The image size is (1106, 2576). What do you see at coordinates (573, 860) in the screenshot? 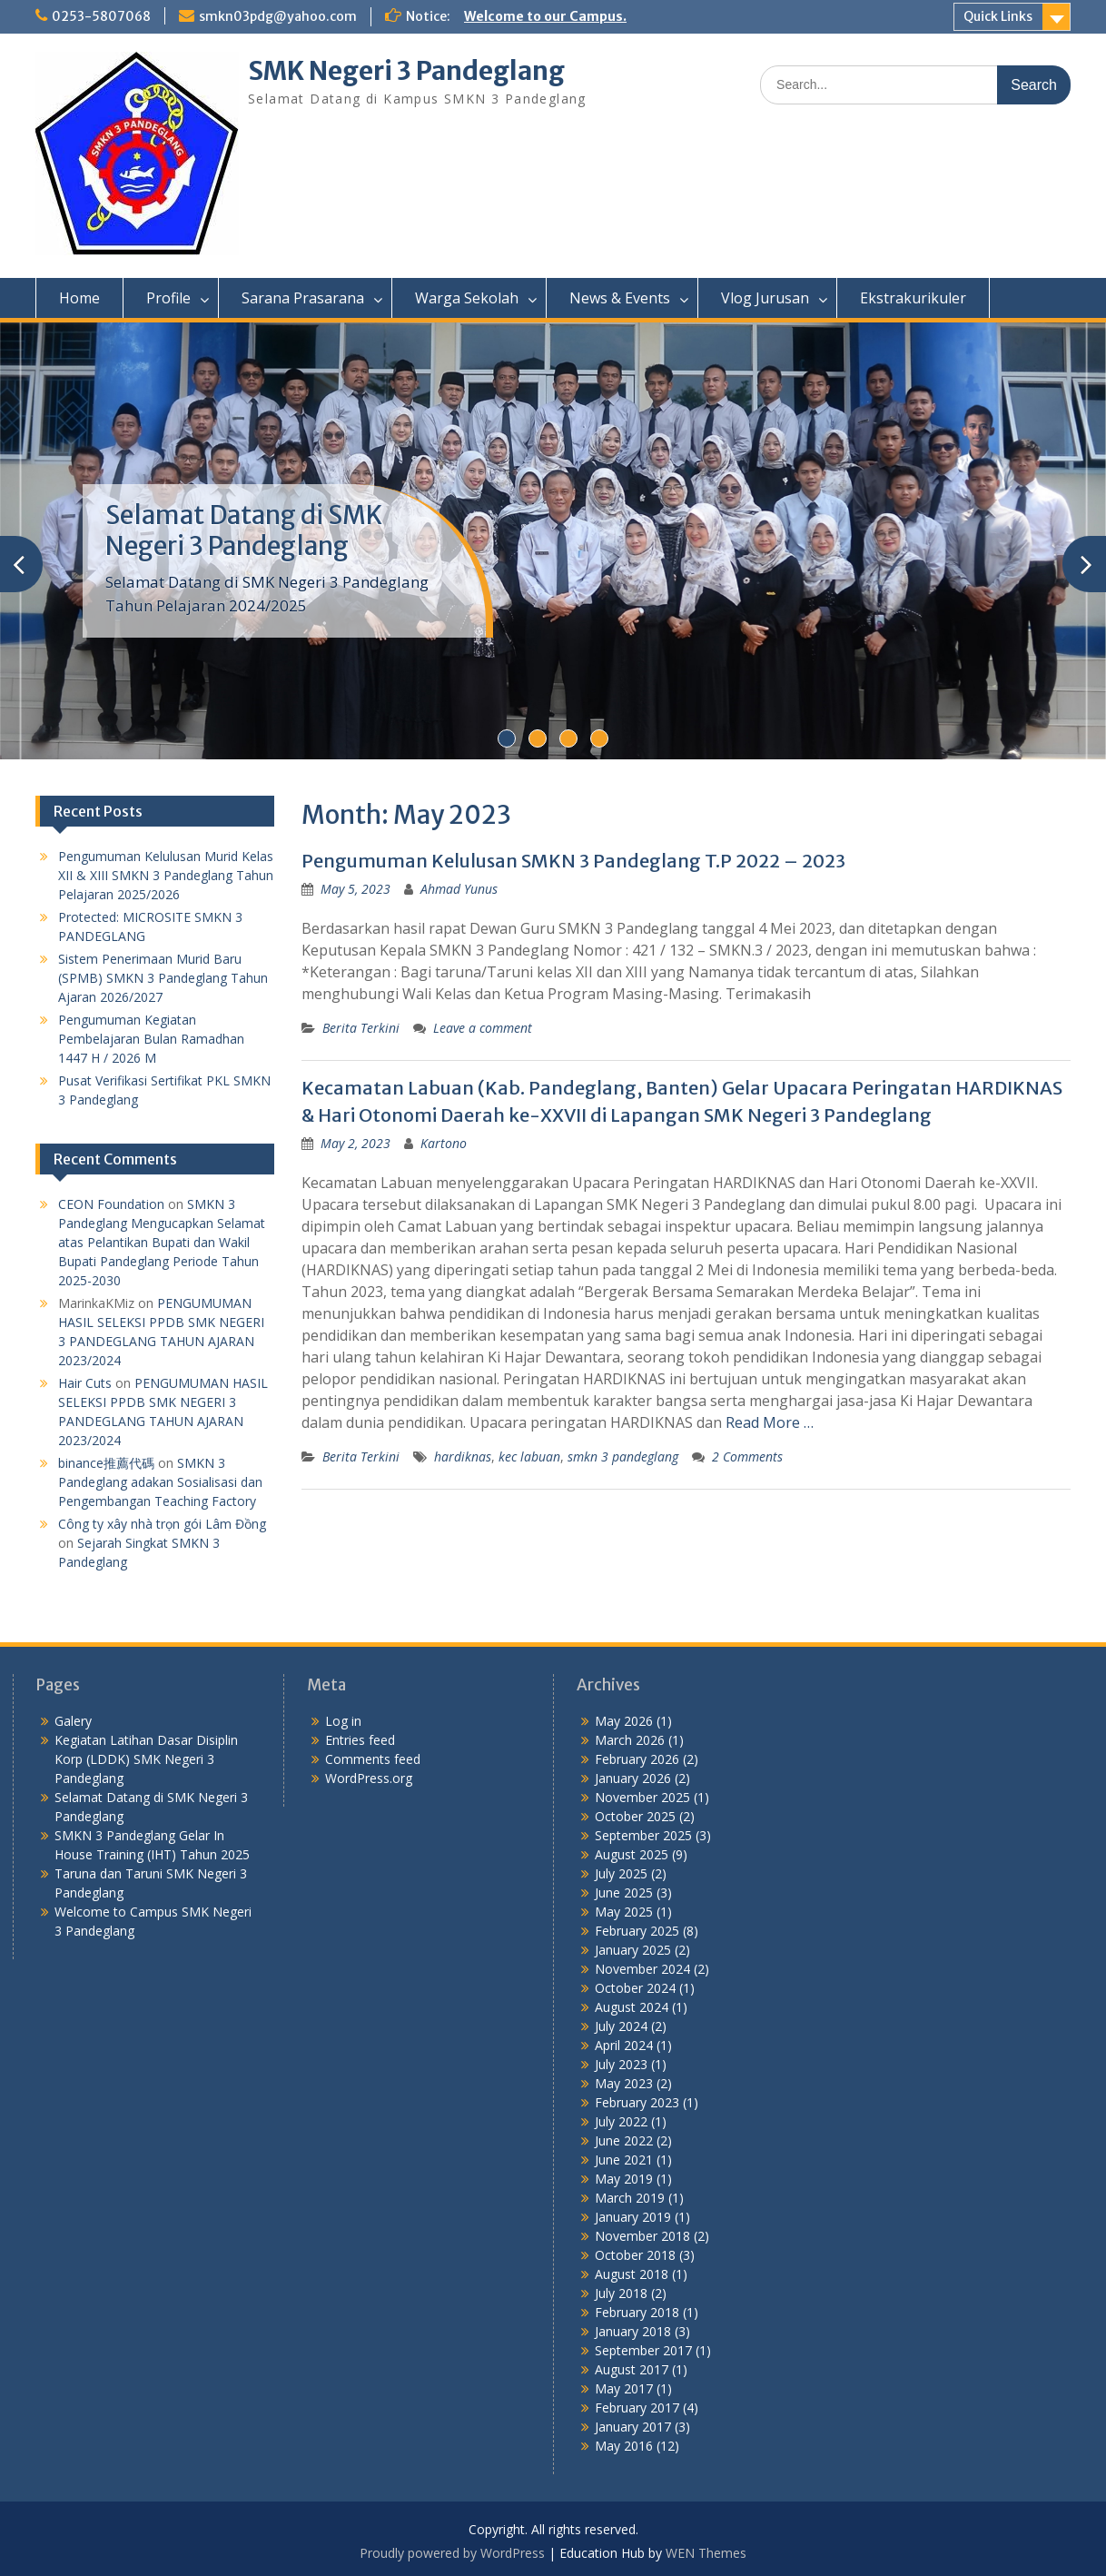
I see `Pengumuman Kelulusan SMKN 3 Pandeglang T.P 2022 – 2023` at bounding box center [573, 860].